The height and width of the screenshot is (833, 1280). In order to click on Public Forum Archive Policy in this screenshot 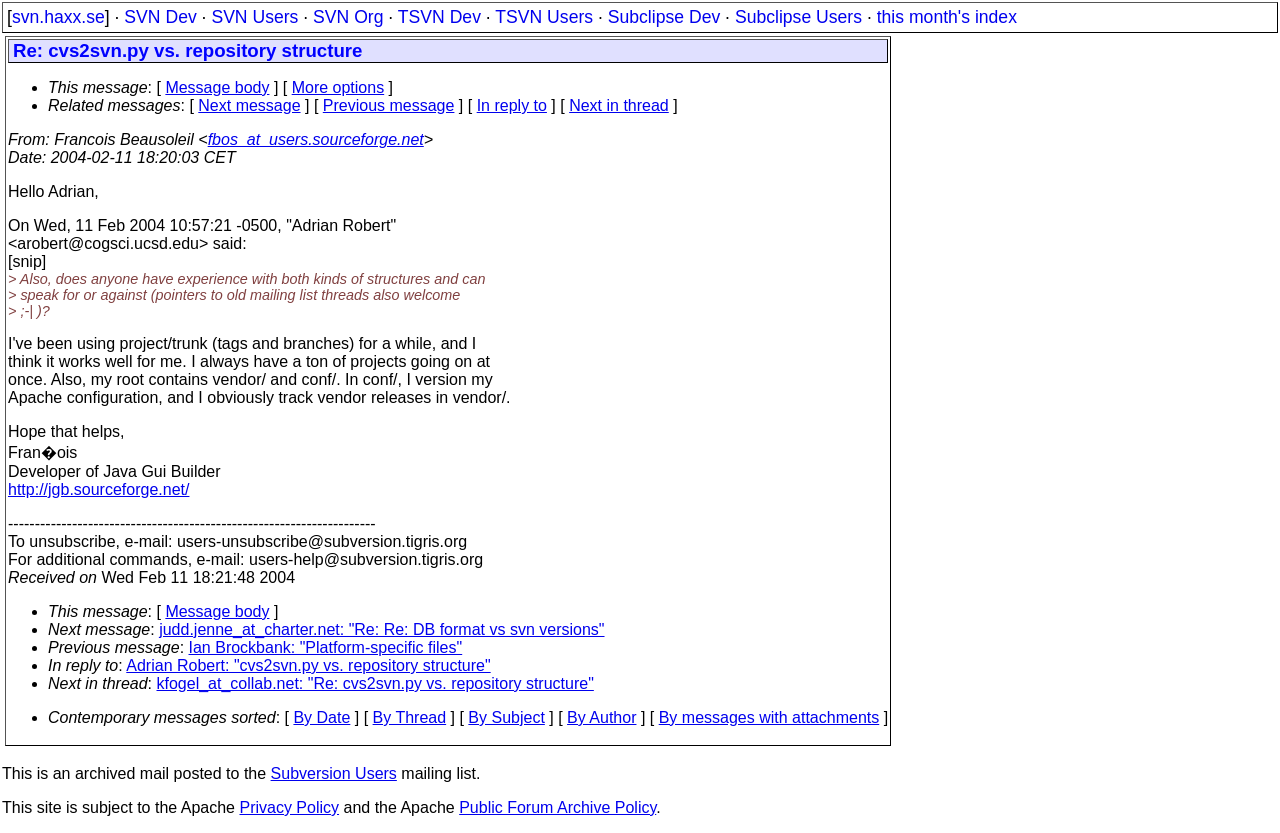, I will do `click(557, 807)`.